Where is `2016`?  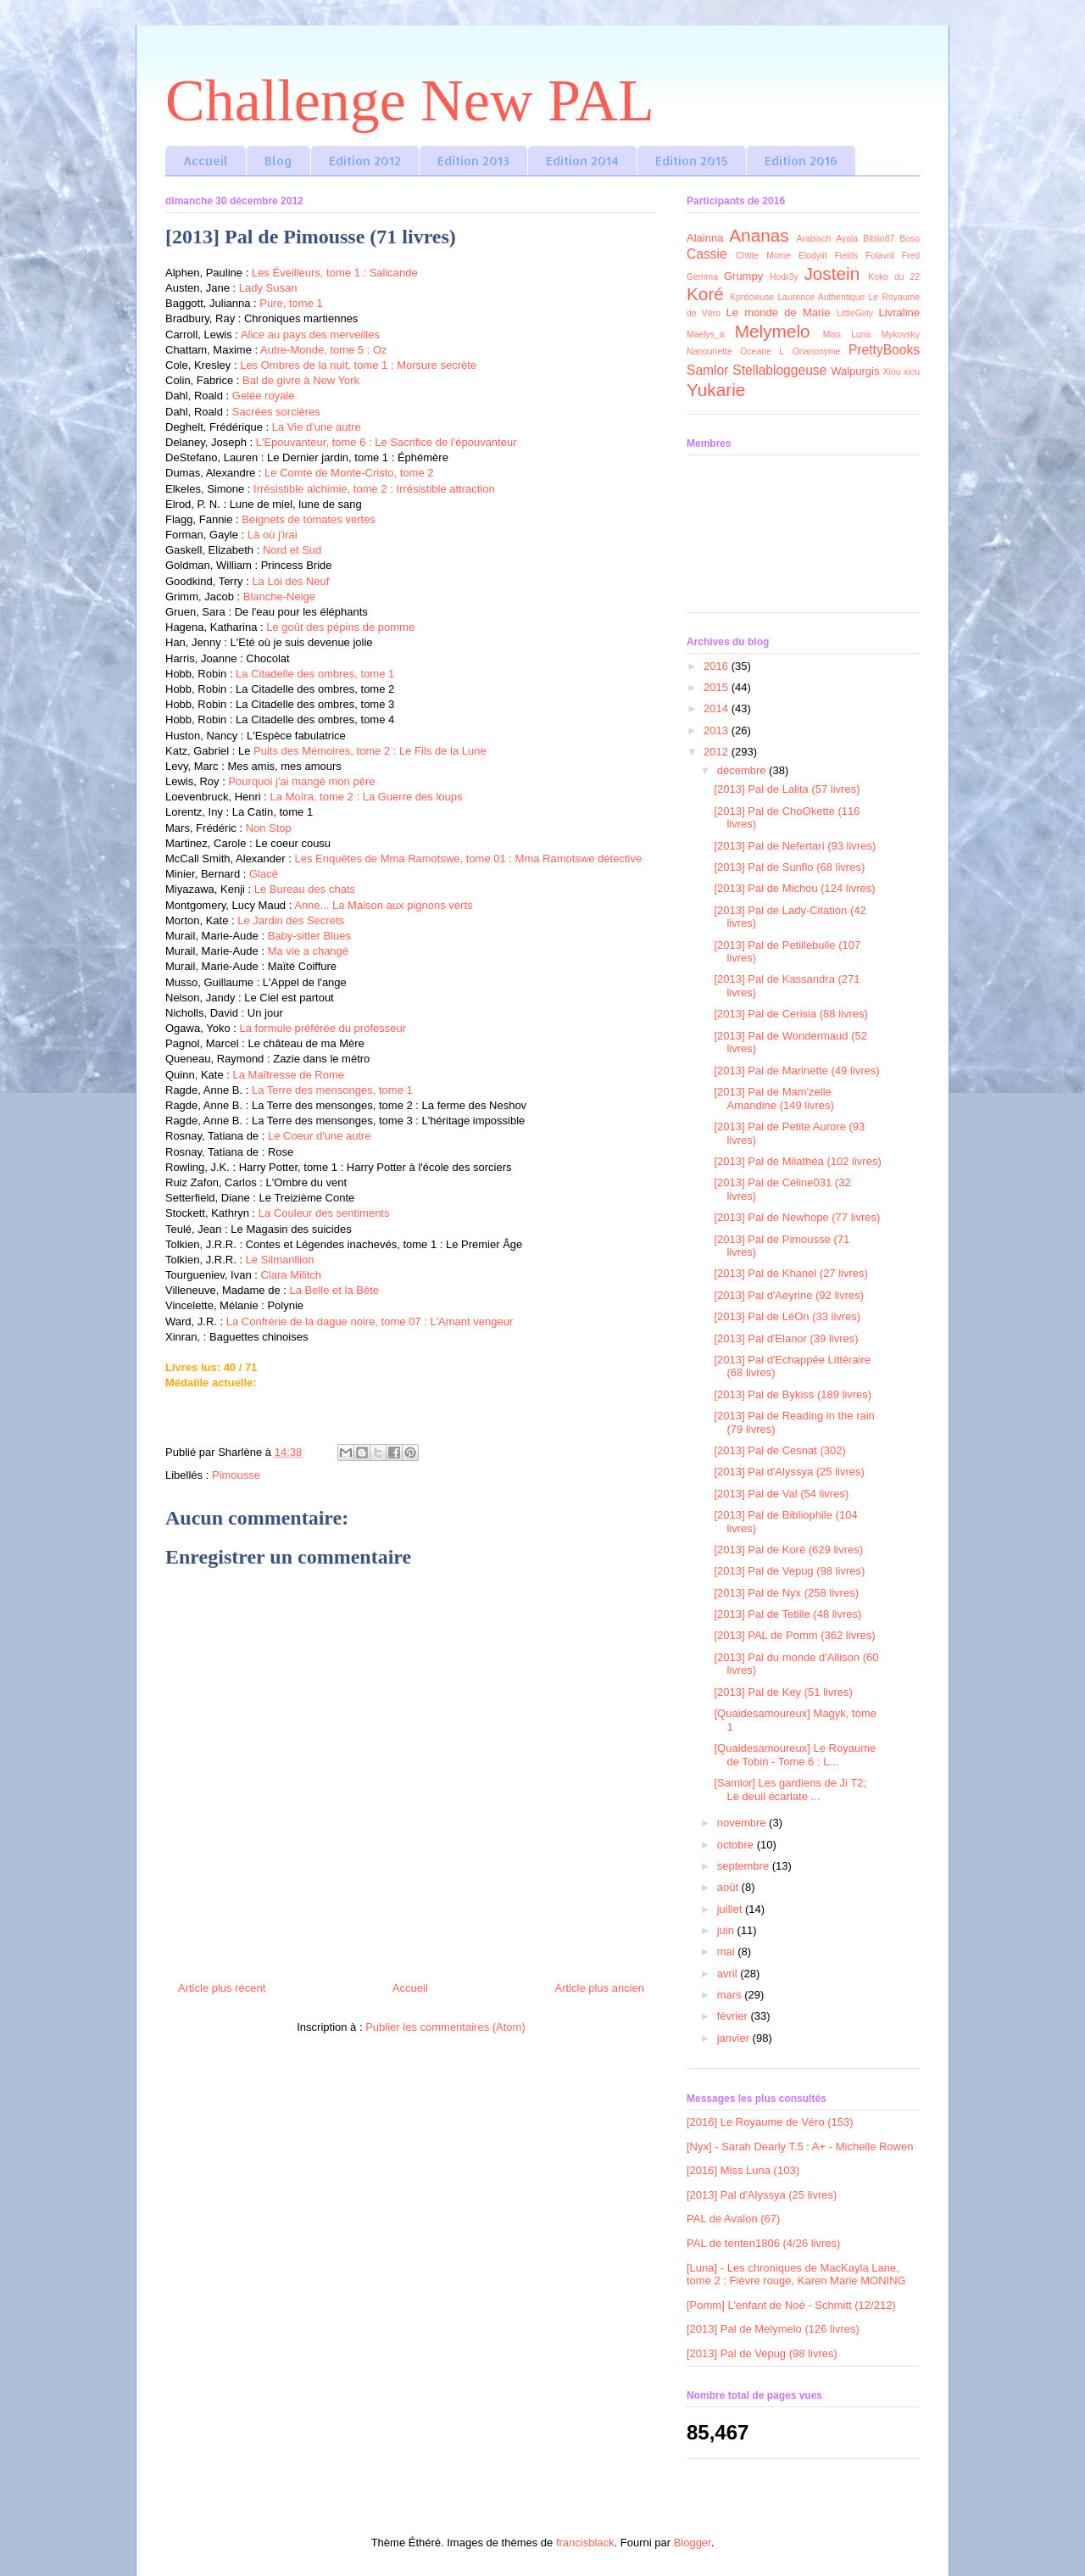
2016 is located at coordinates (718, 666).